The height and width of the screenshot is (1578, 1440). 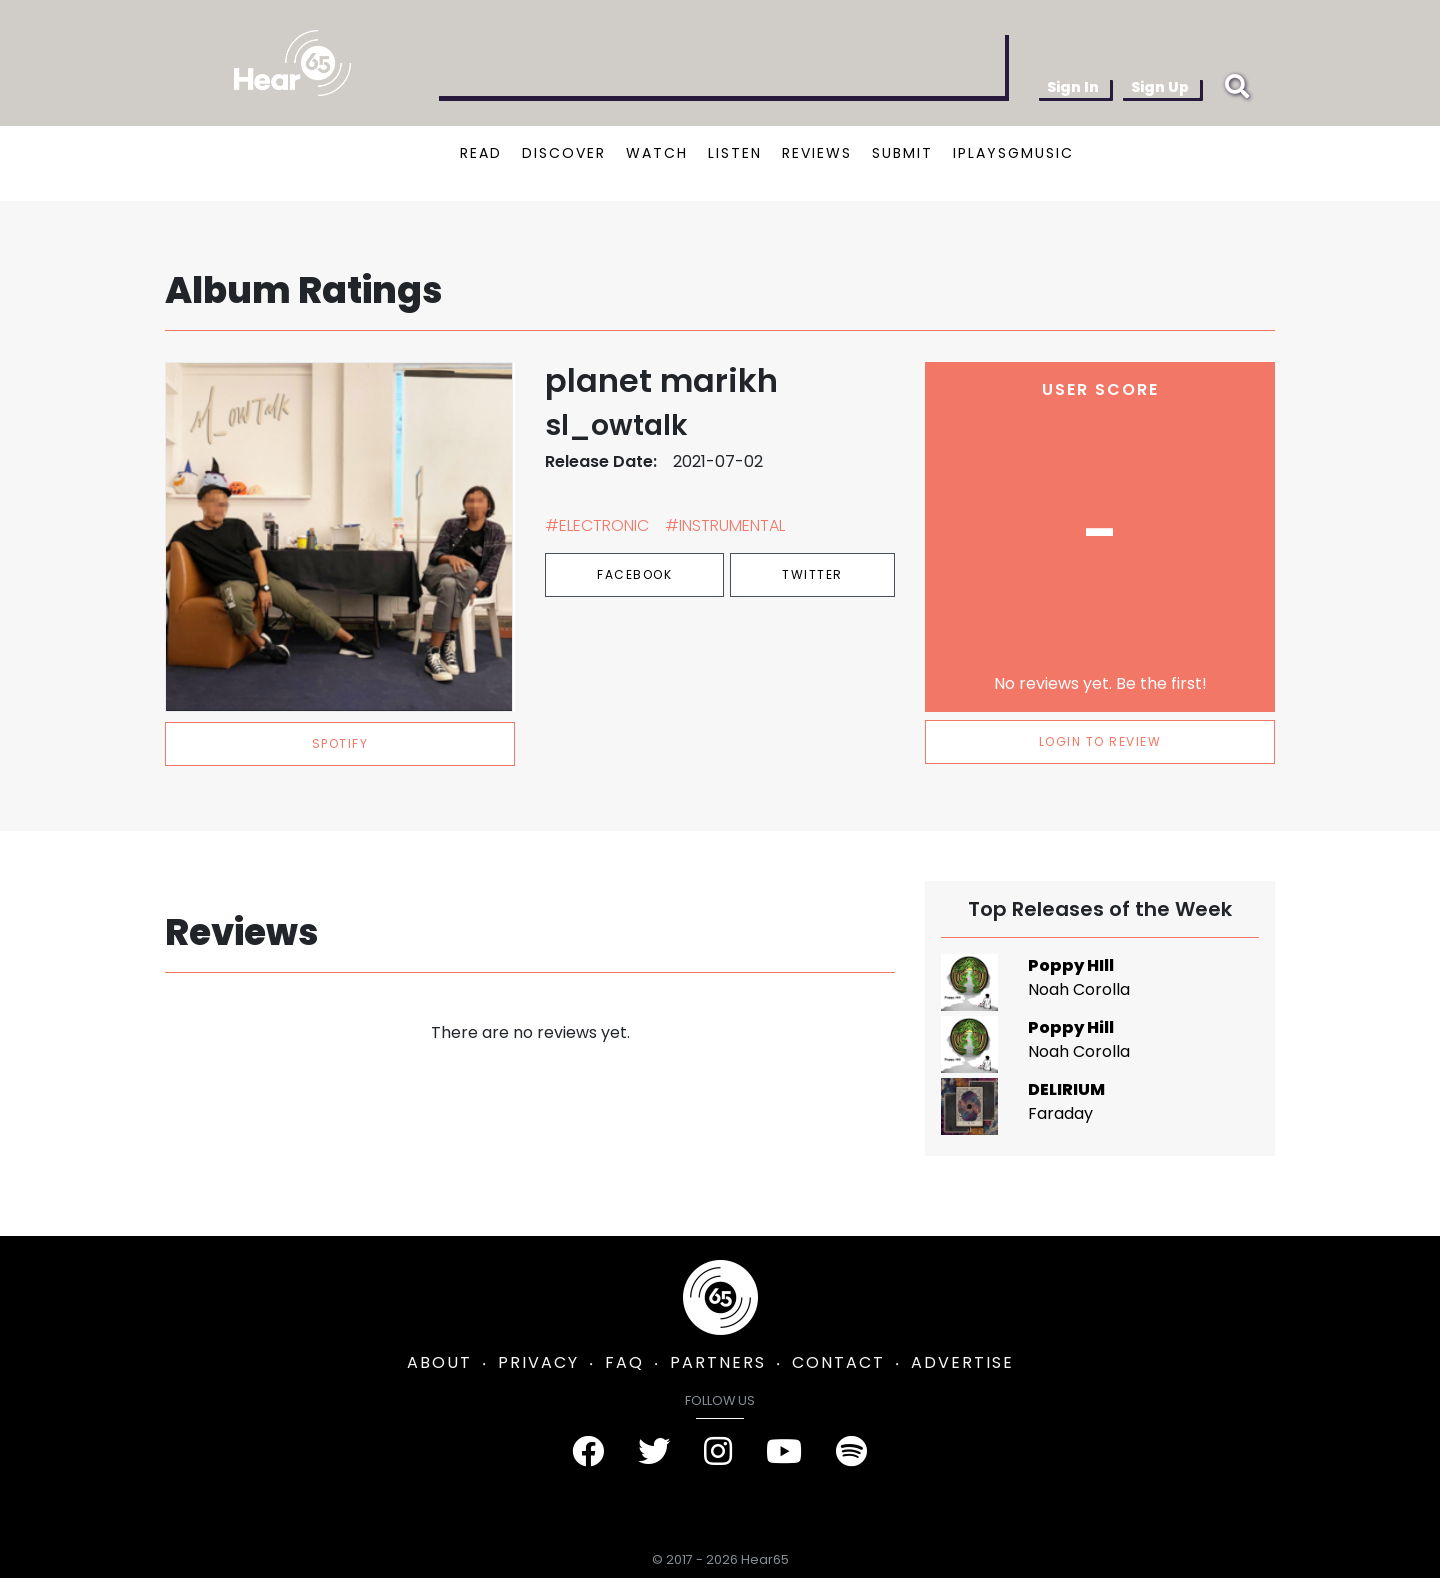 I want to click on REVIEWS, so click(x=817, y=153).